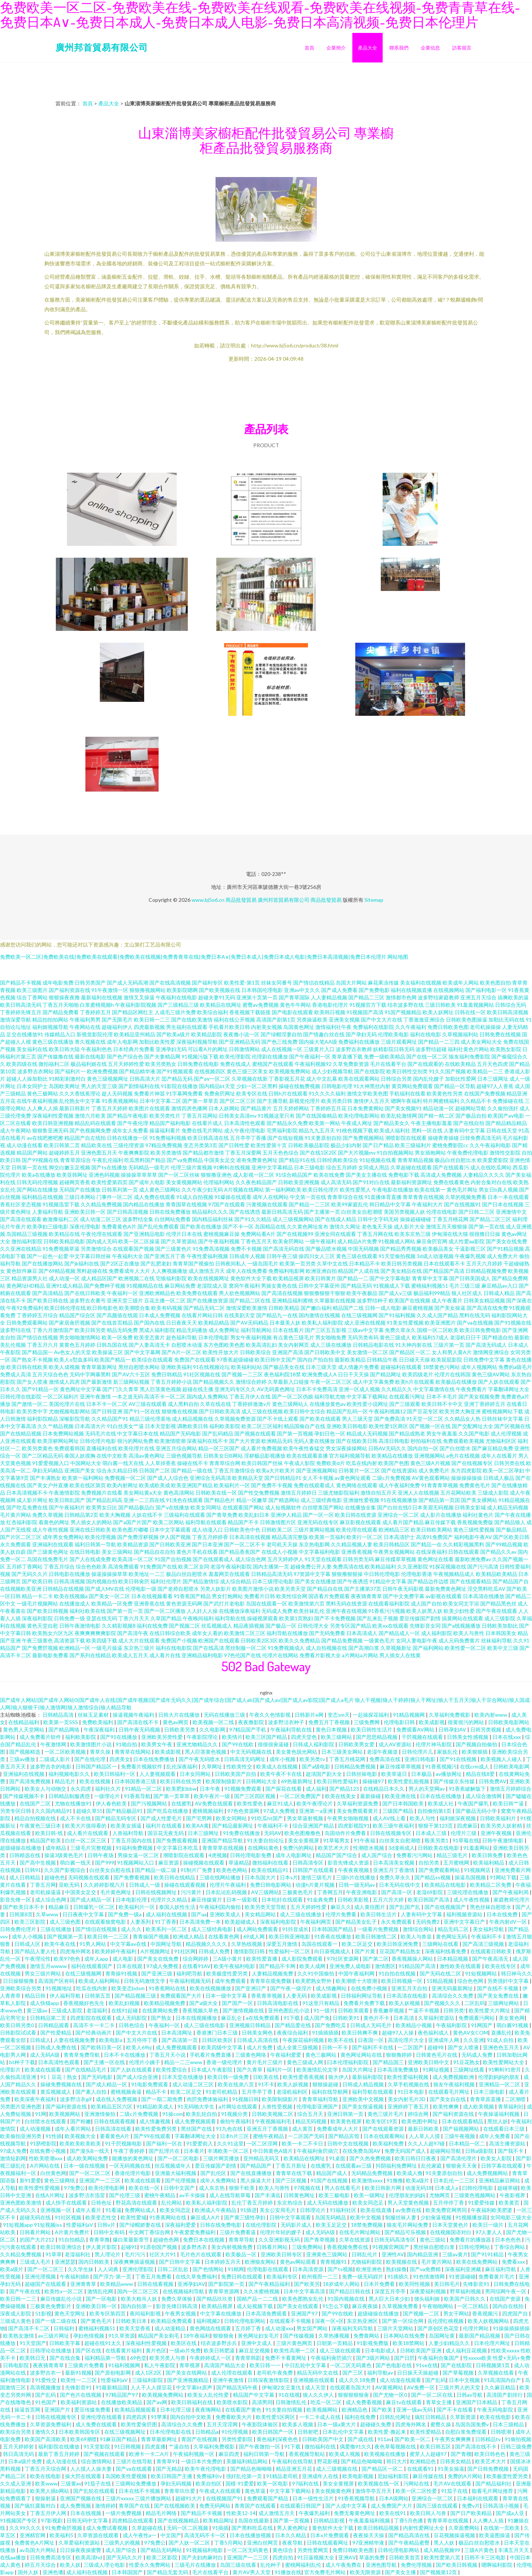 The width and height of the screenshot is (532, 2576). What do you see at coordinates (19, 1981) in the screenshot?
I see `日日操狠狠撸` at bounding box center [19, 1981].